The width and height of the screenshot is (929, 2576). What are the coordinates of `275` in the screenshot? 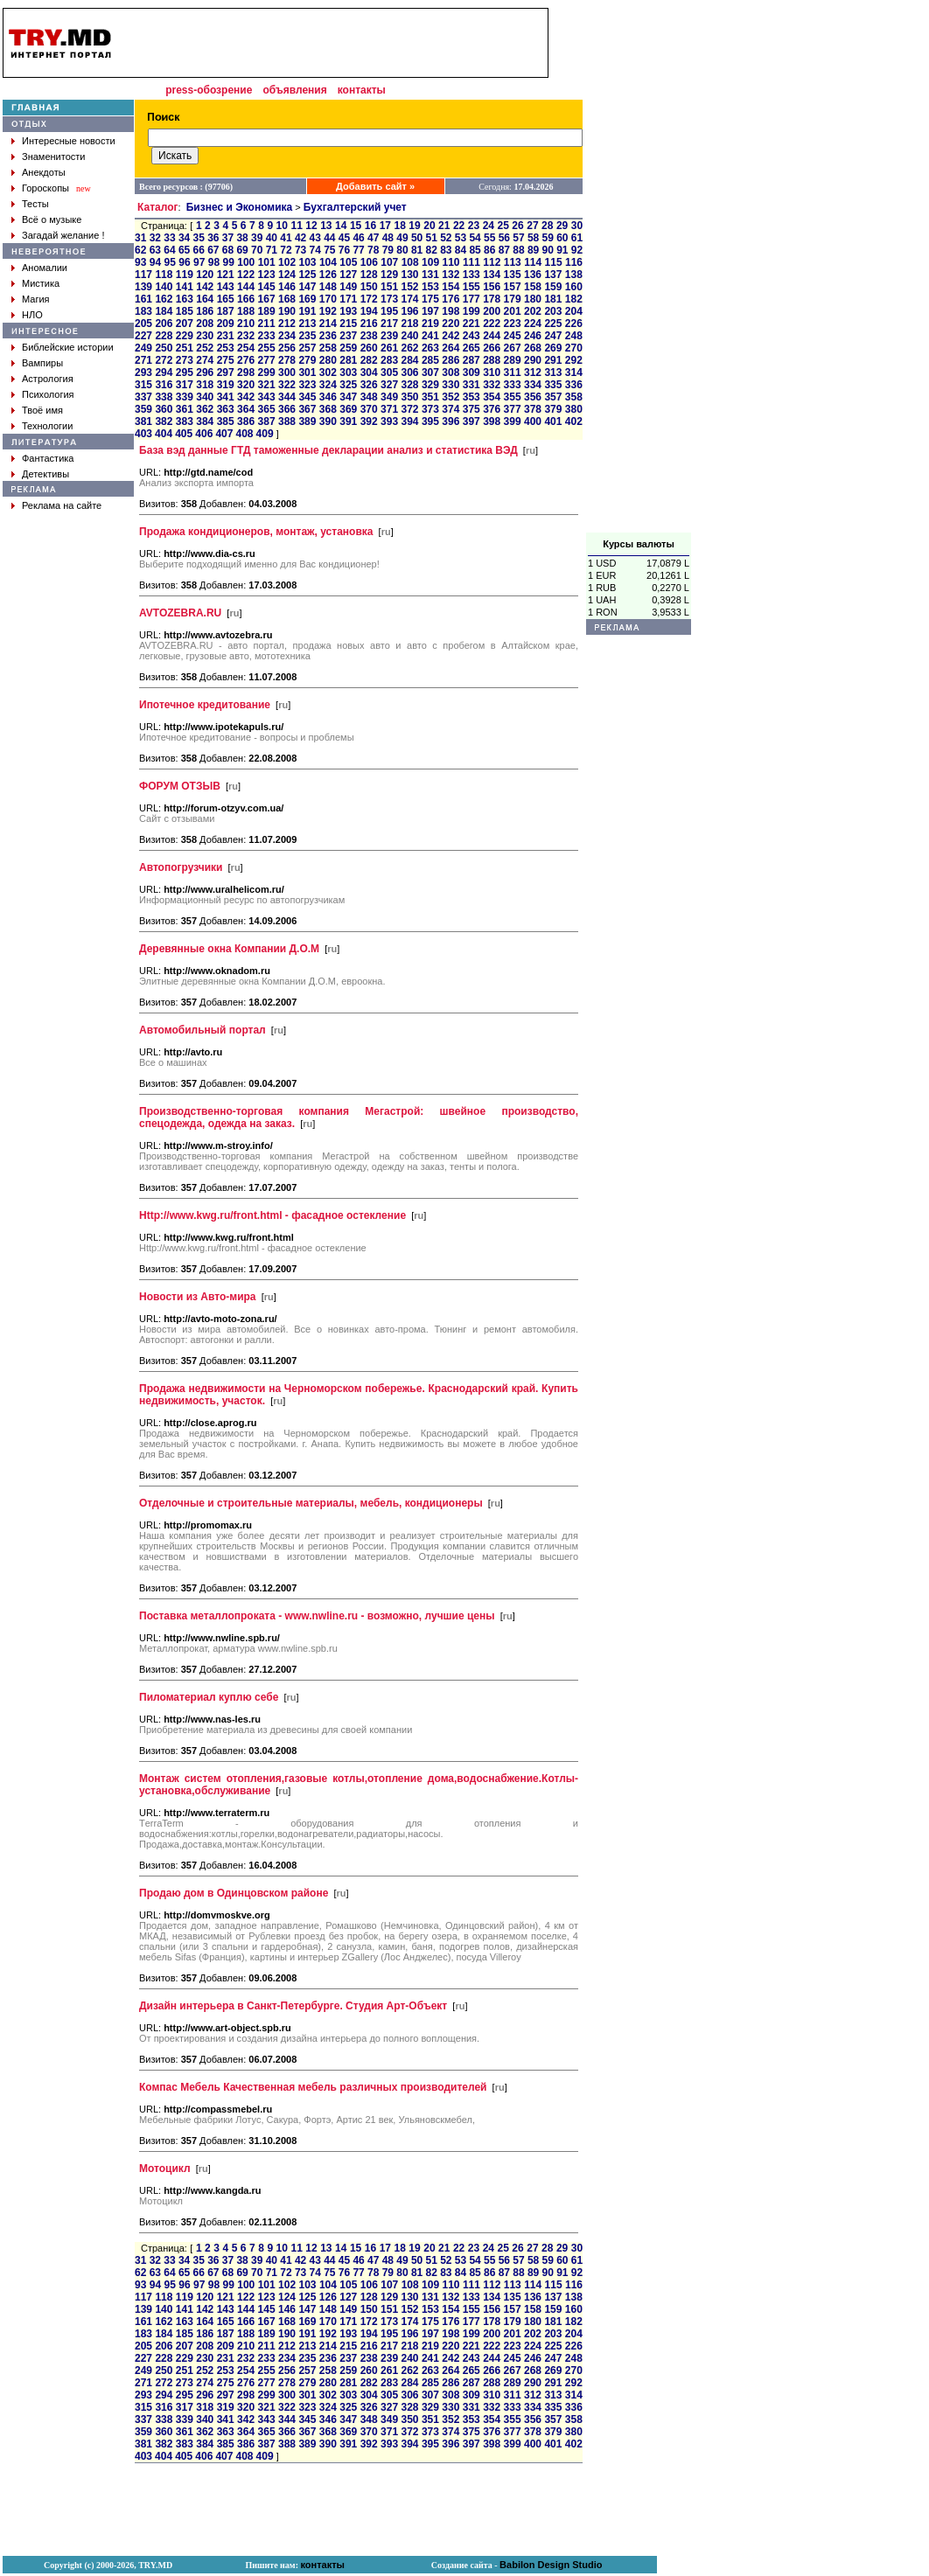 It's located at (225, 360).